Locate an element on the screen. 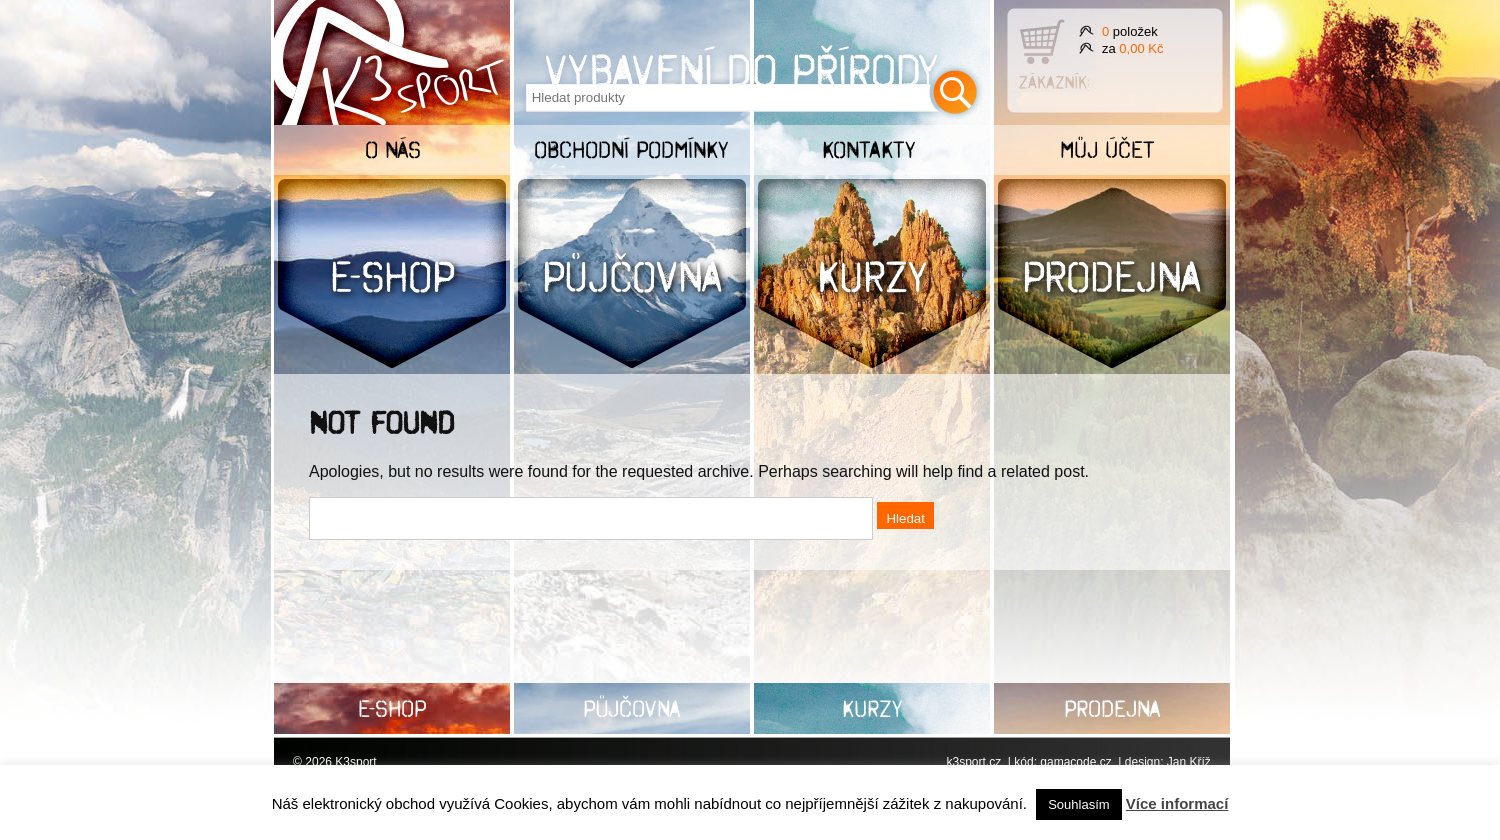 This screenshot has width=1500, height=840. k3sport.cz is located at coordinates (973, 762).